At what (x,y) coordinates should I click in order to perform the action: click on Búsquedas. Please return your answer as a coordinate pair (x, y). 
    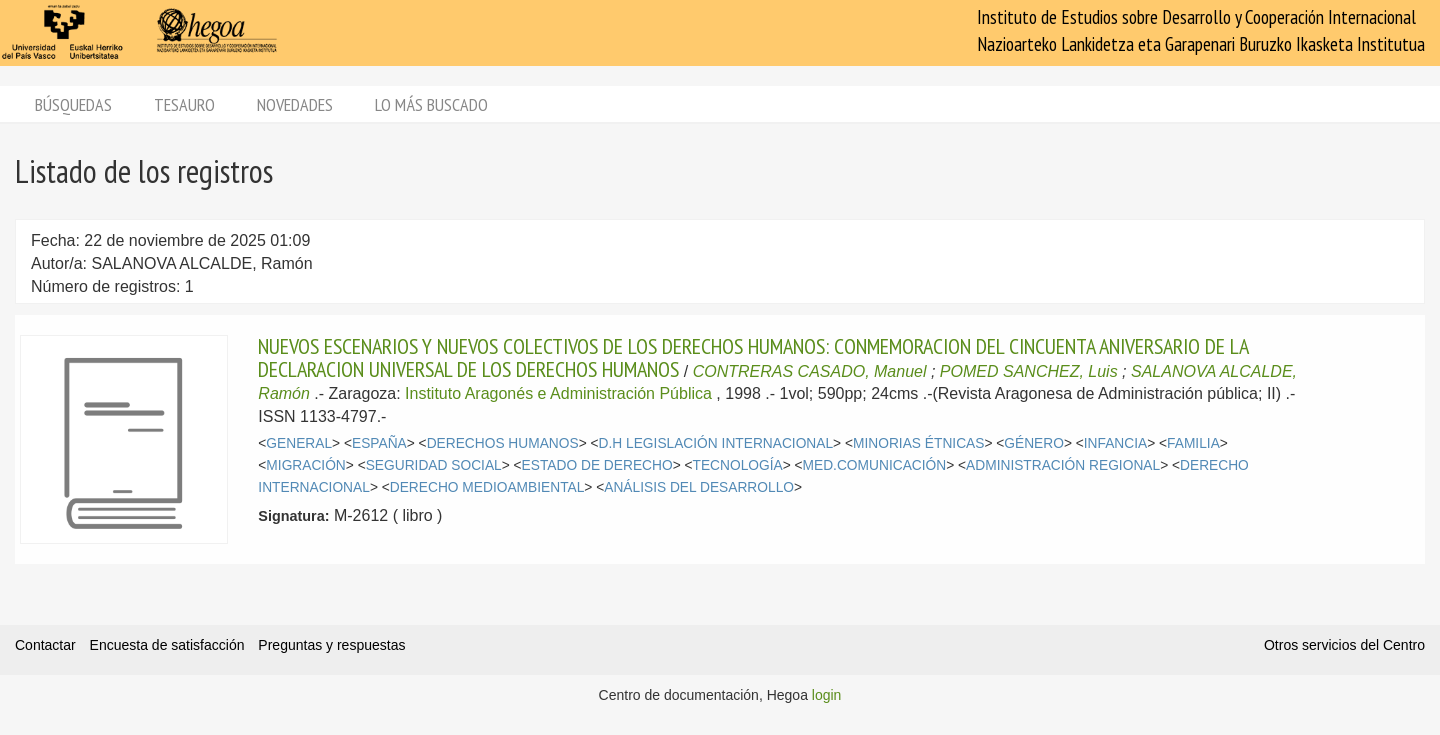
    Looking at the image, I should click on (73, 104).